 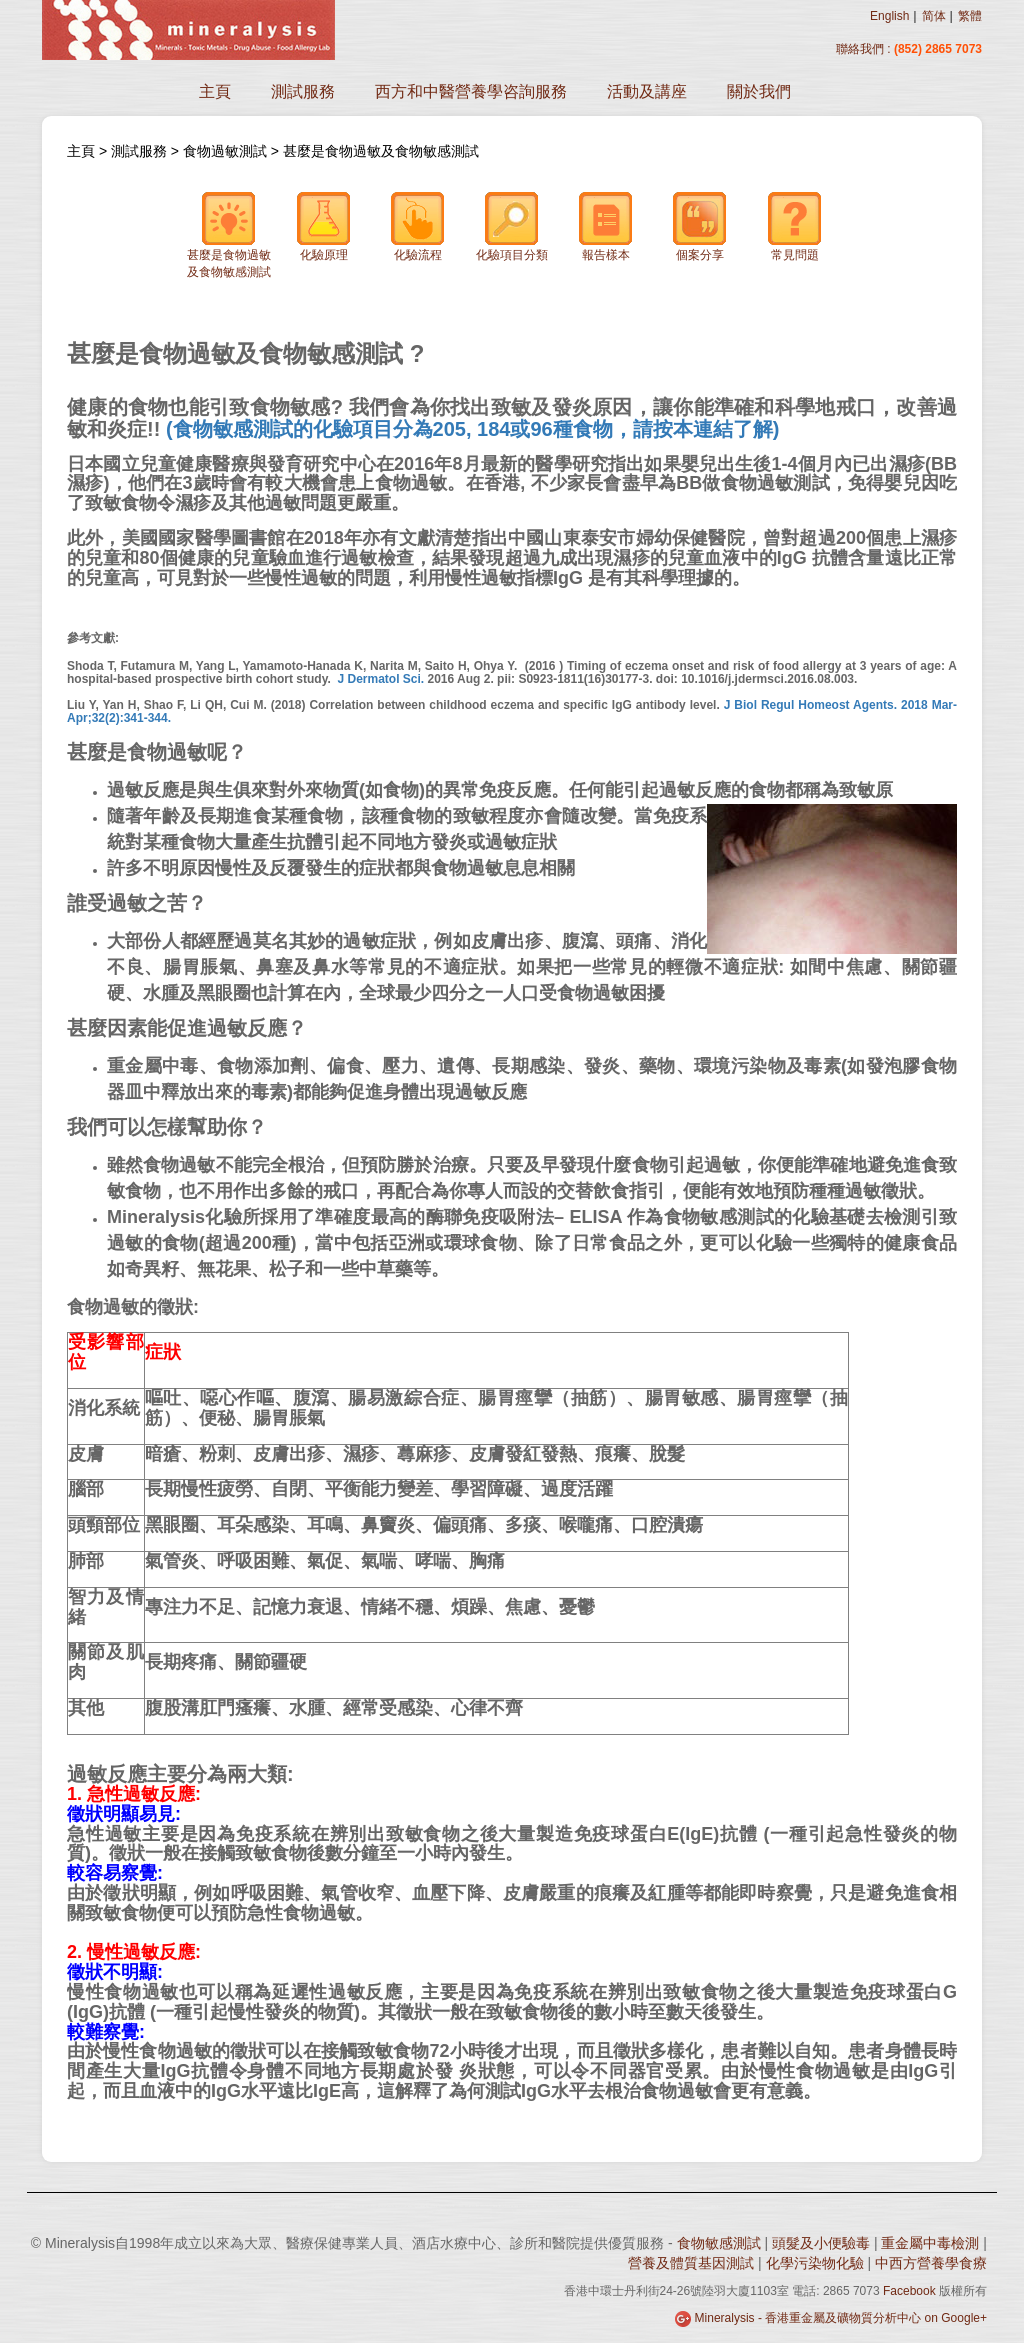 What do you see at coordinates (324, 226) in the screenshot?
I see `化驗原理` at bounding box center [324, 226].